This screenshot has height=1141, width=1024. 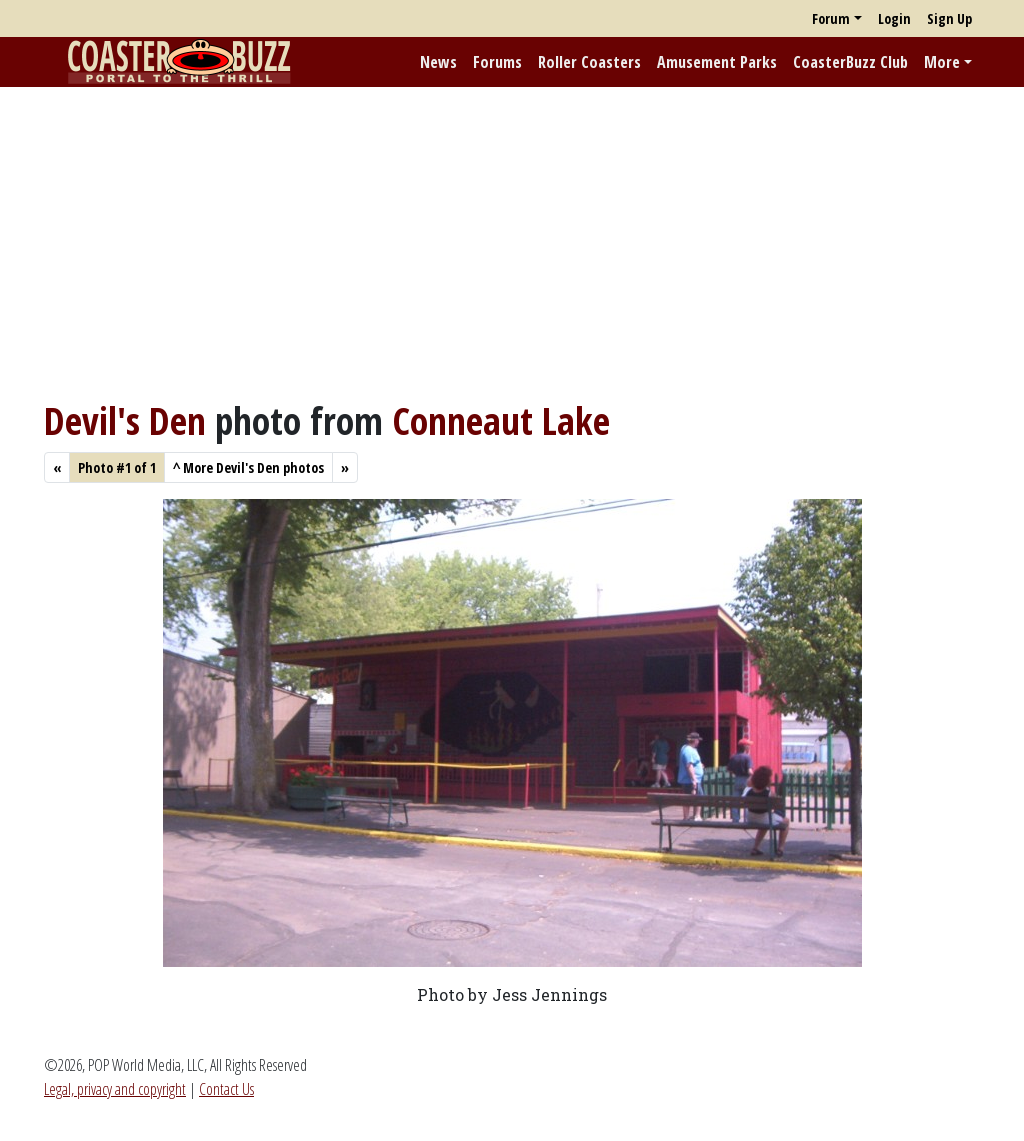 I want to click on Login, so click(x=894, y=18).